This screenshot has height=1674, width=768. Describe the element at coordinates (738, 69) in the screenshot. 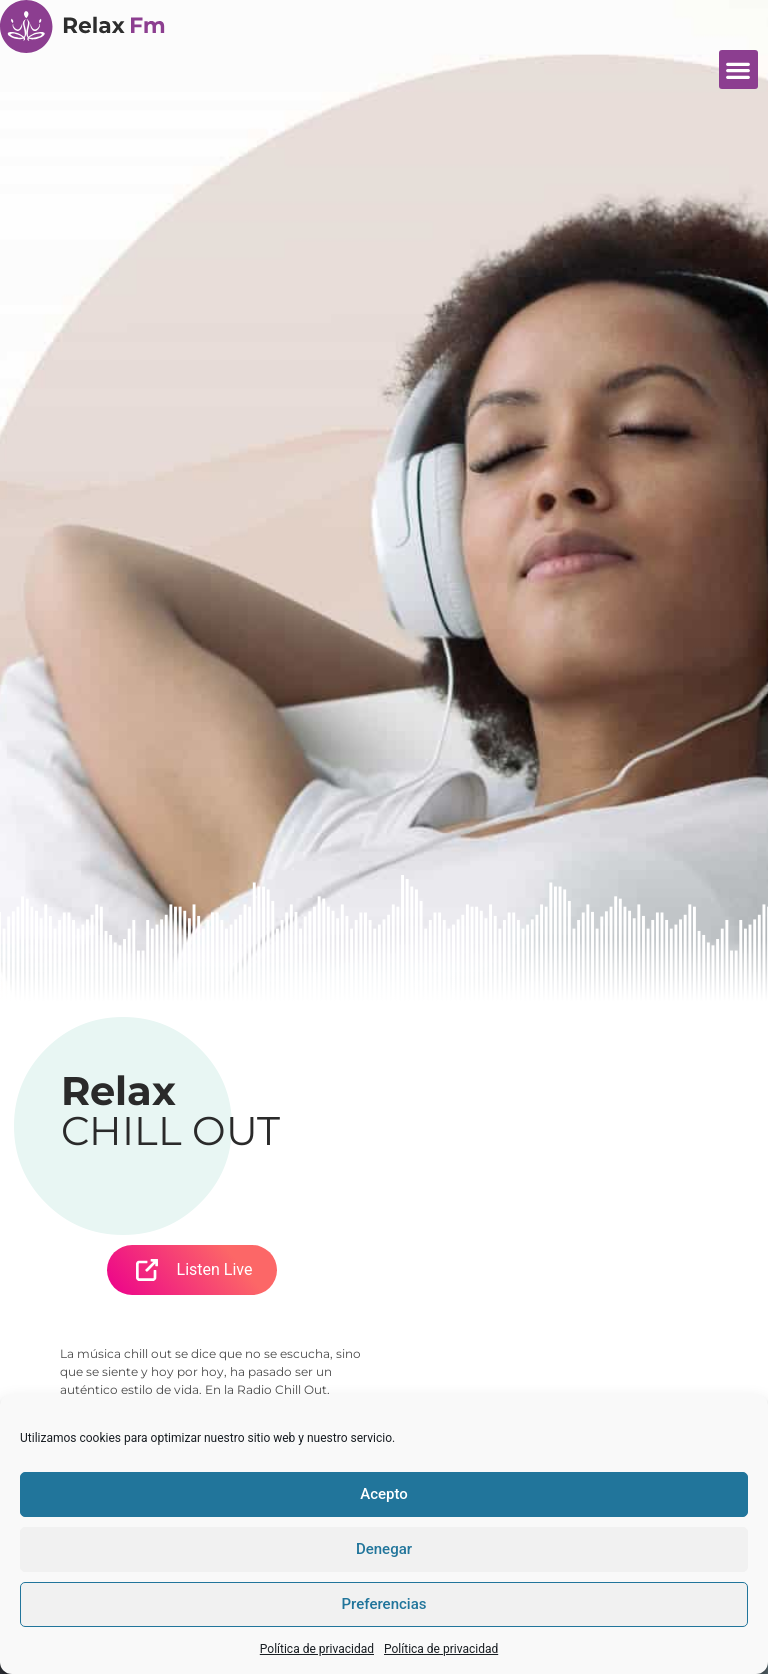

I see `[button]` at that location.